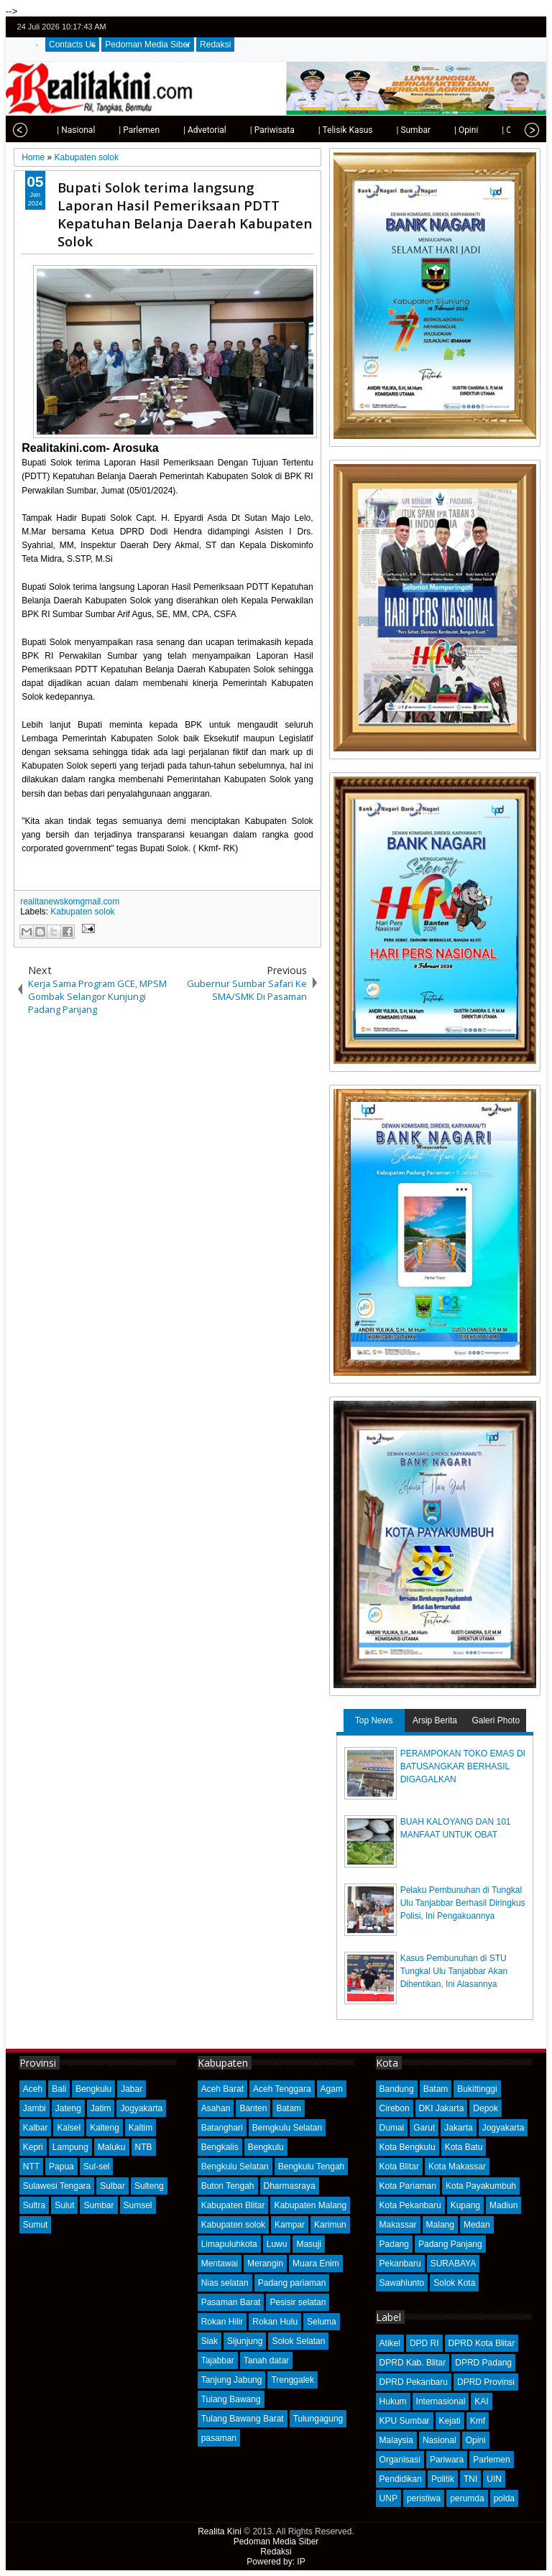 Image resolution: width=552 pixels, height=2576 pixels. What do you see at coordinates (277, 2244) in the screenshot?
I see `Luwu` at bounding box center [277, 2244].